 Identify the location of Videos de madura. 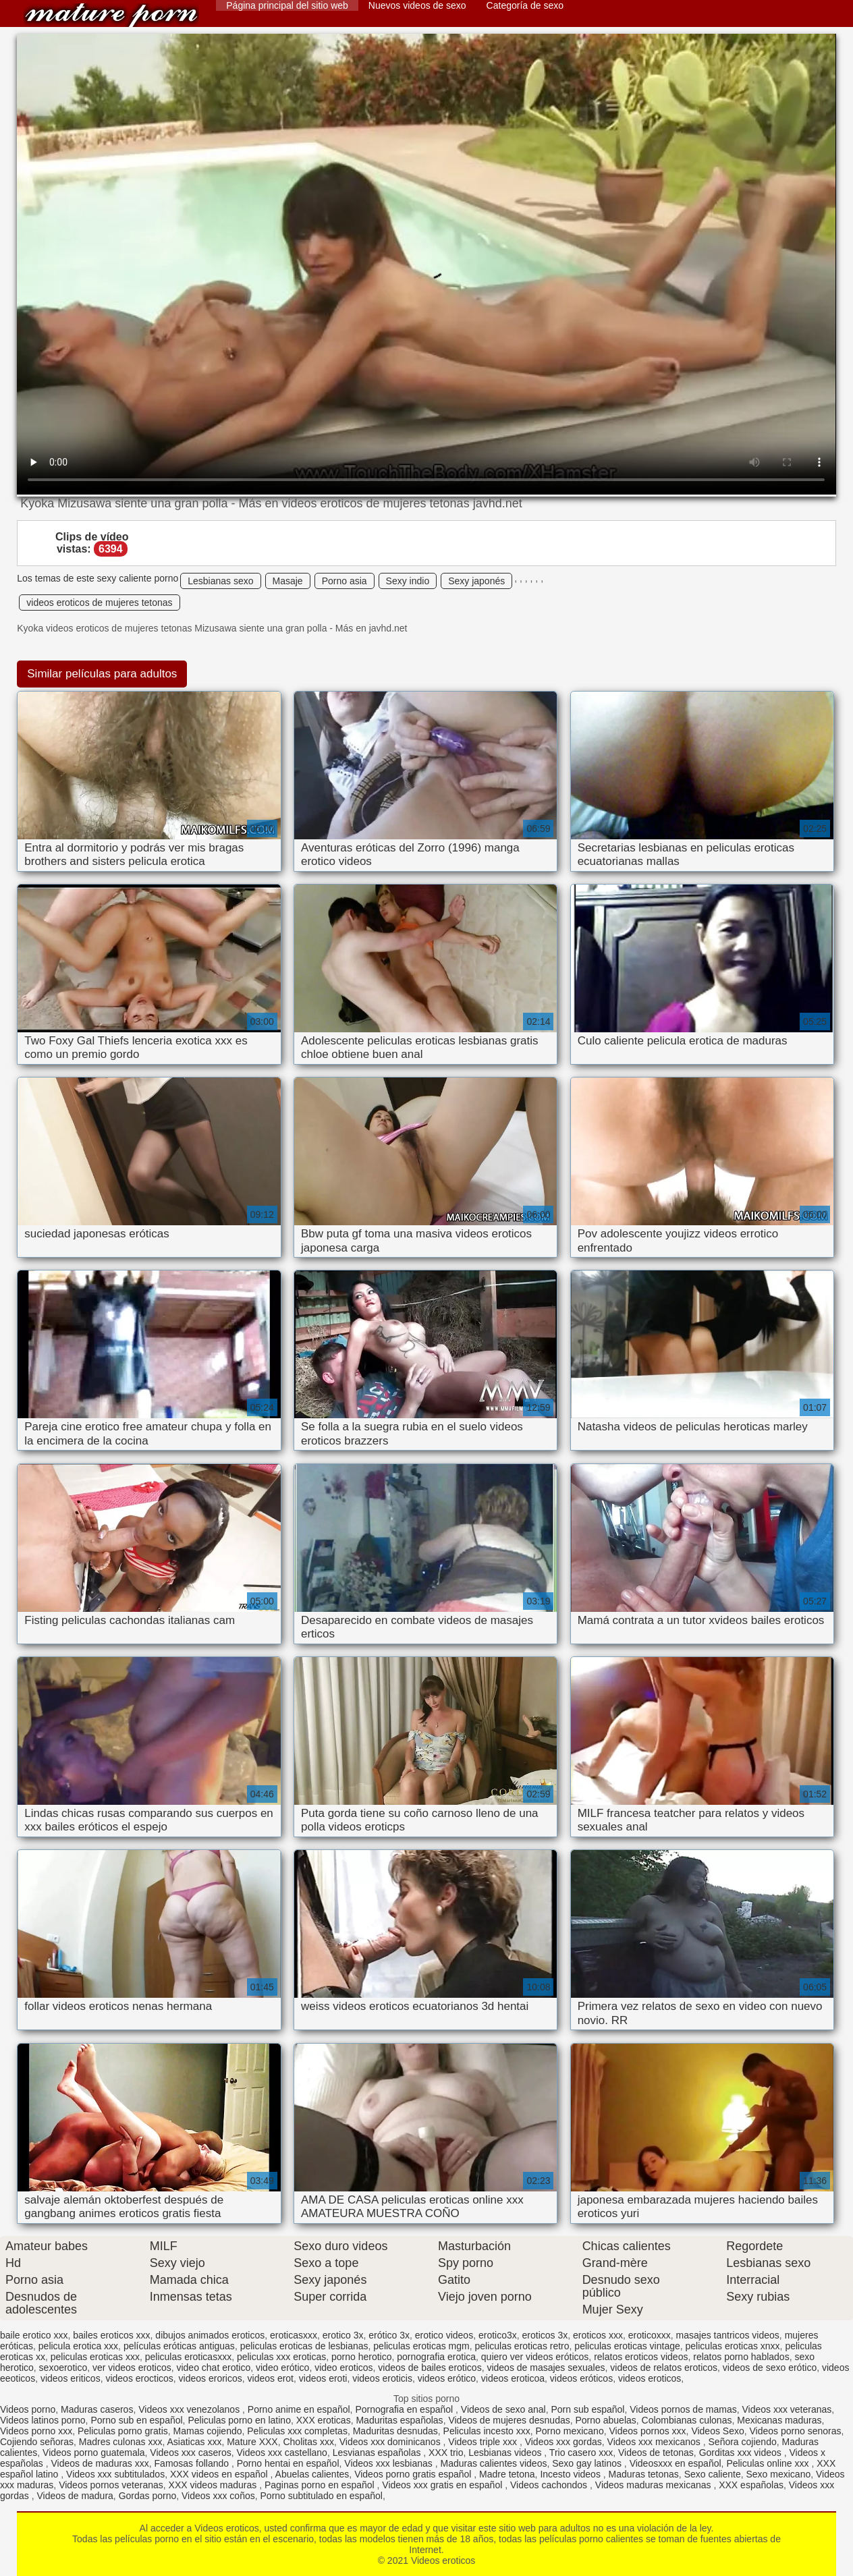
(74, 2495).